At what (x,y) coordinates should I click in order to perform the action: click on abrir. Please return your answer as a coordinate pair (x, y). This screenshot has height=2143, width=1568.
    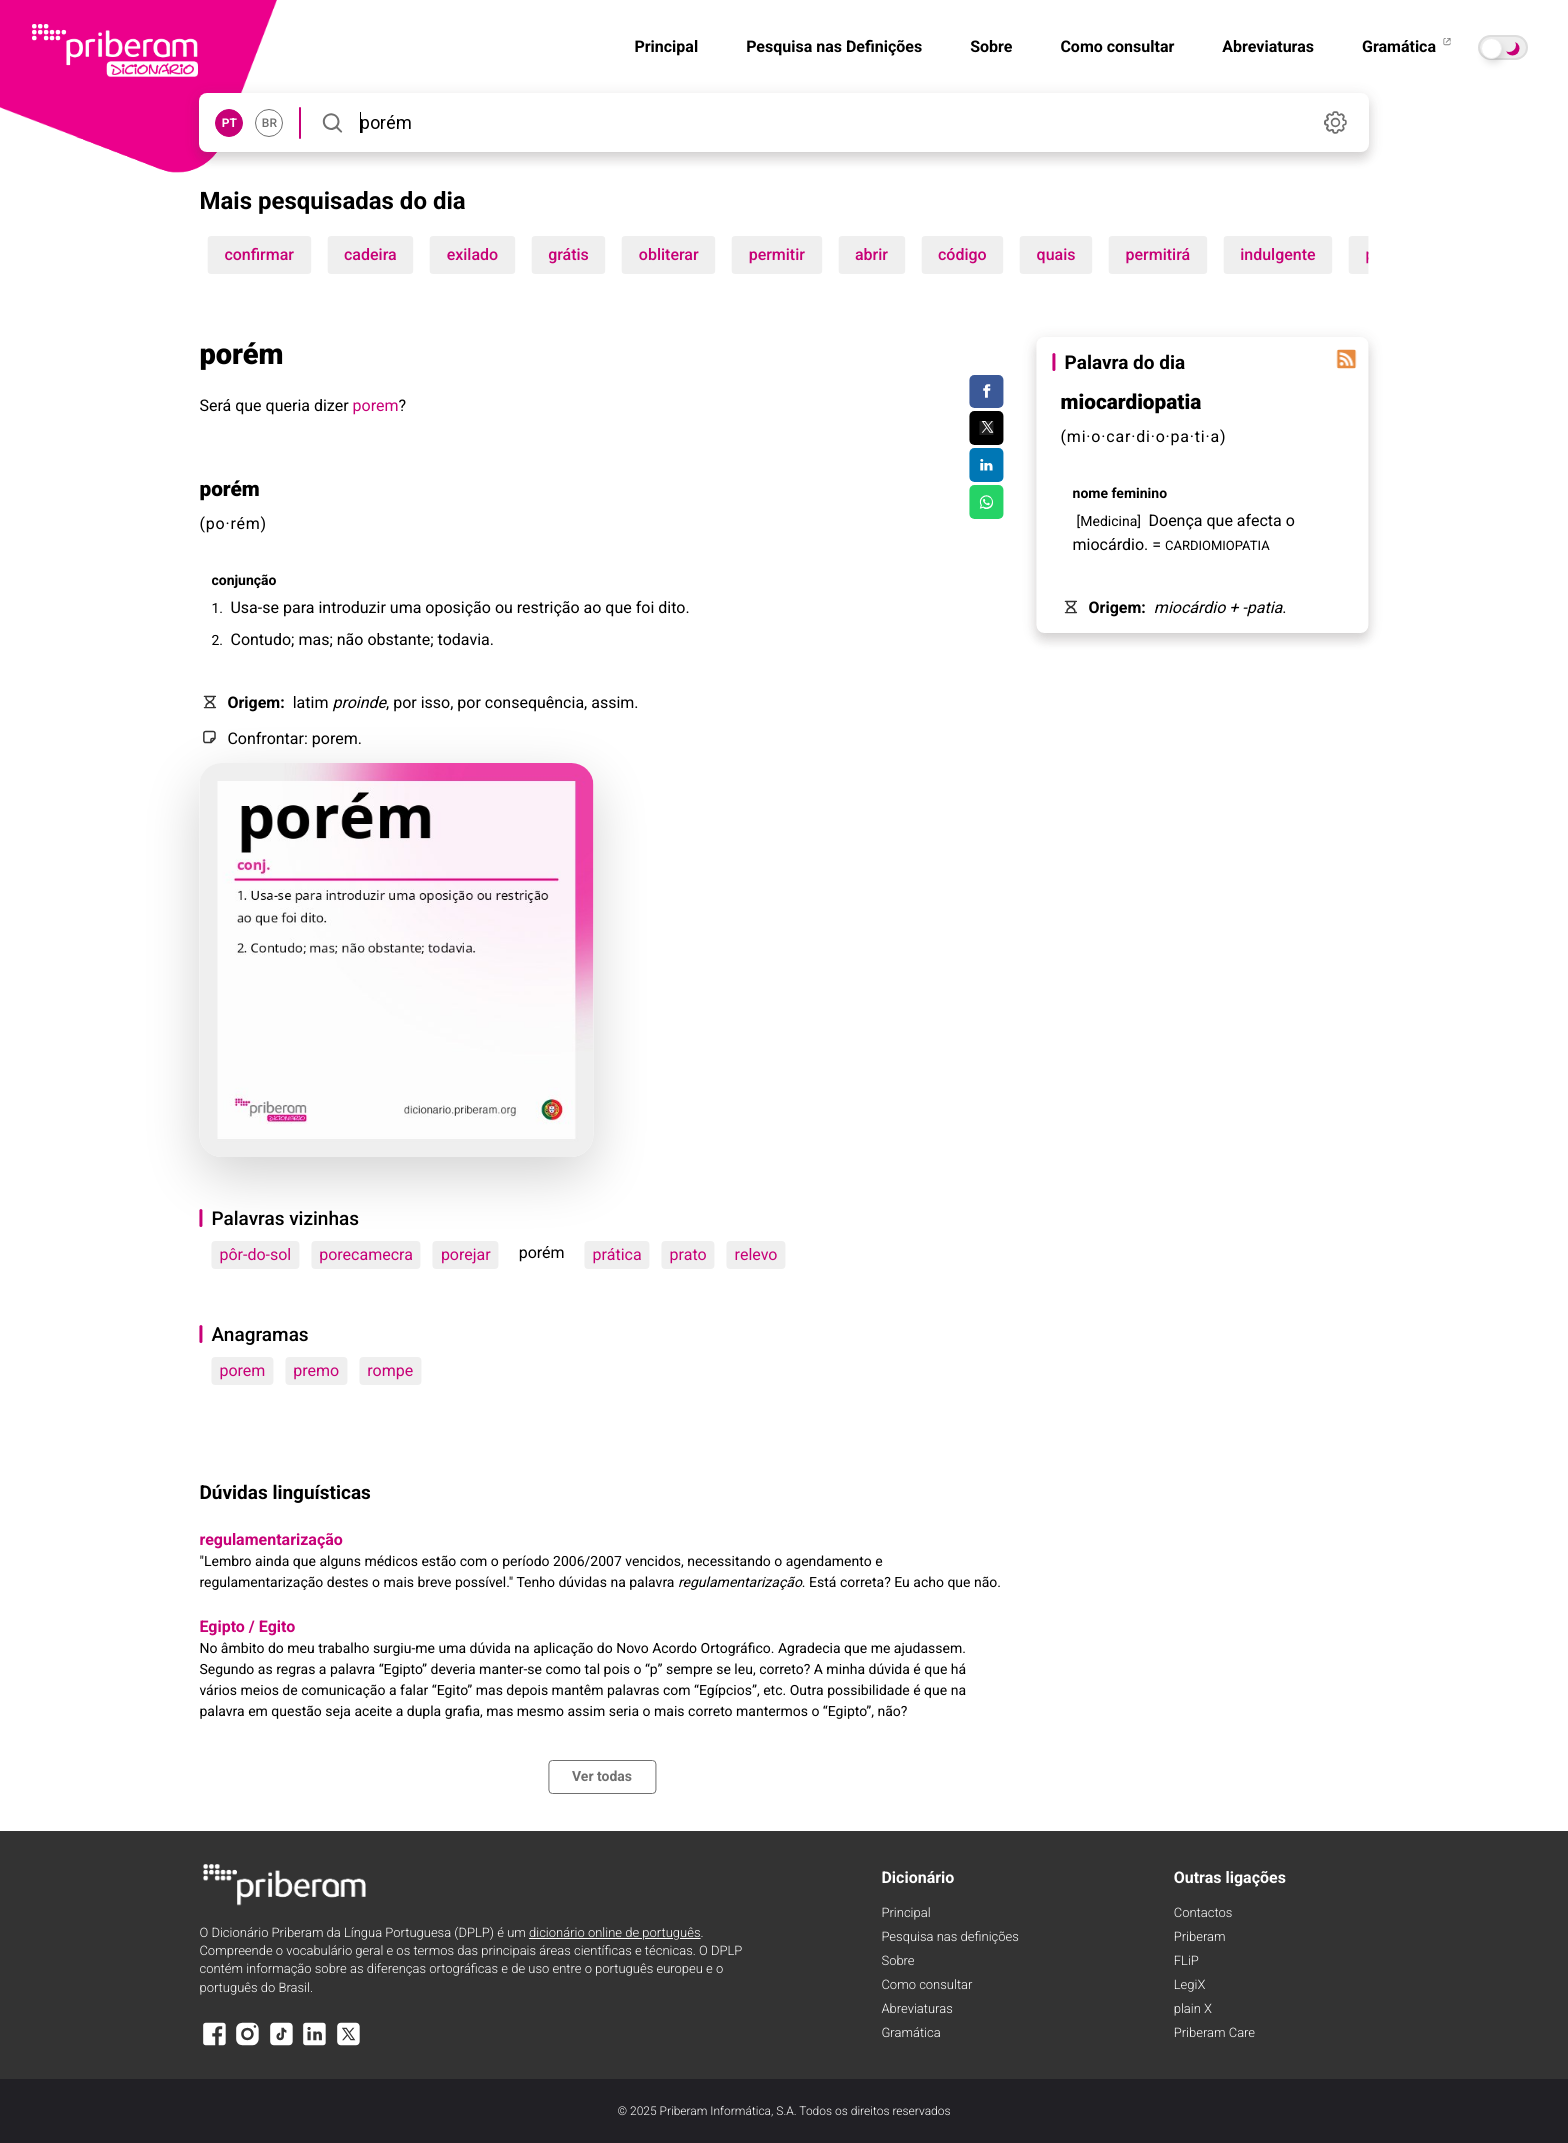
    Looking at the image, I should click on (871, 254).